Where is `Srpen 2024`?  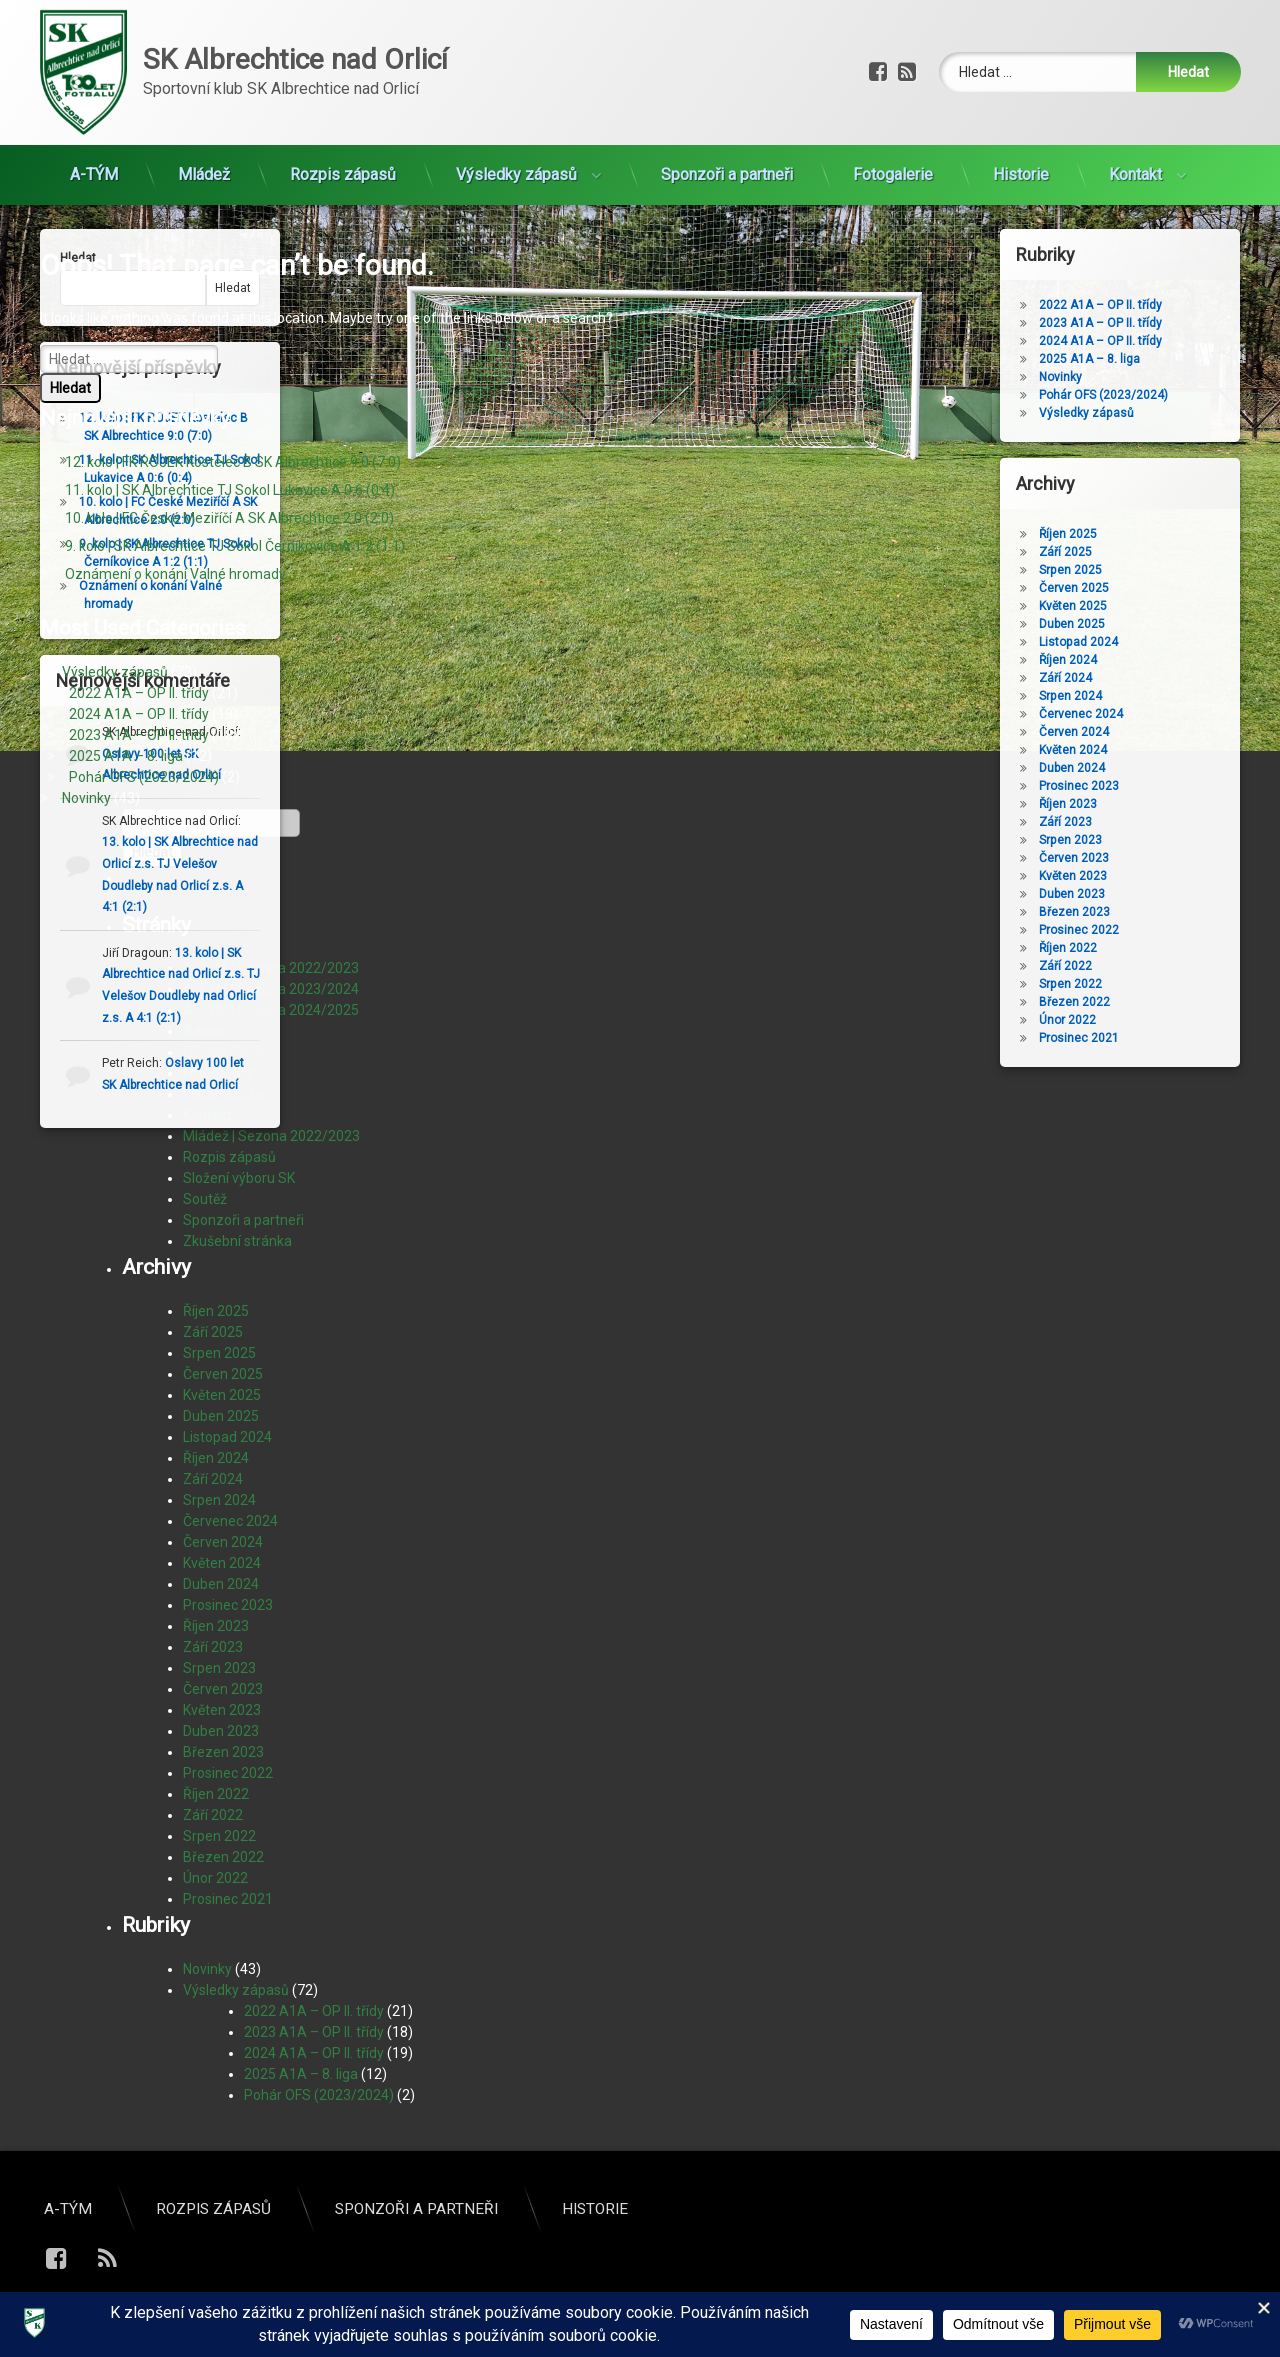
Srpen 2024 is located at coordinates (219, 1500).